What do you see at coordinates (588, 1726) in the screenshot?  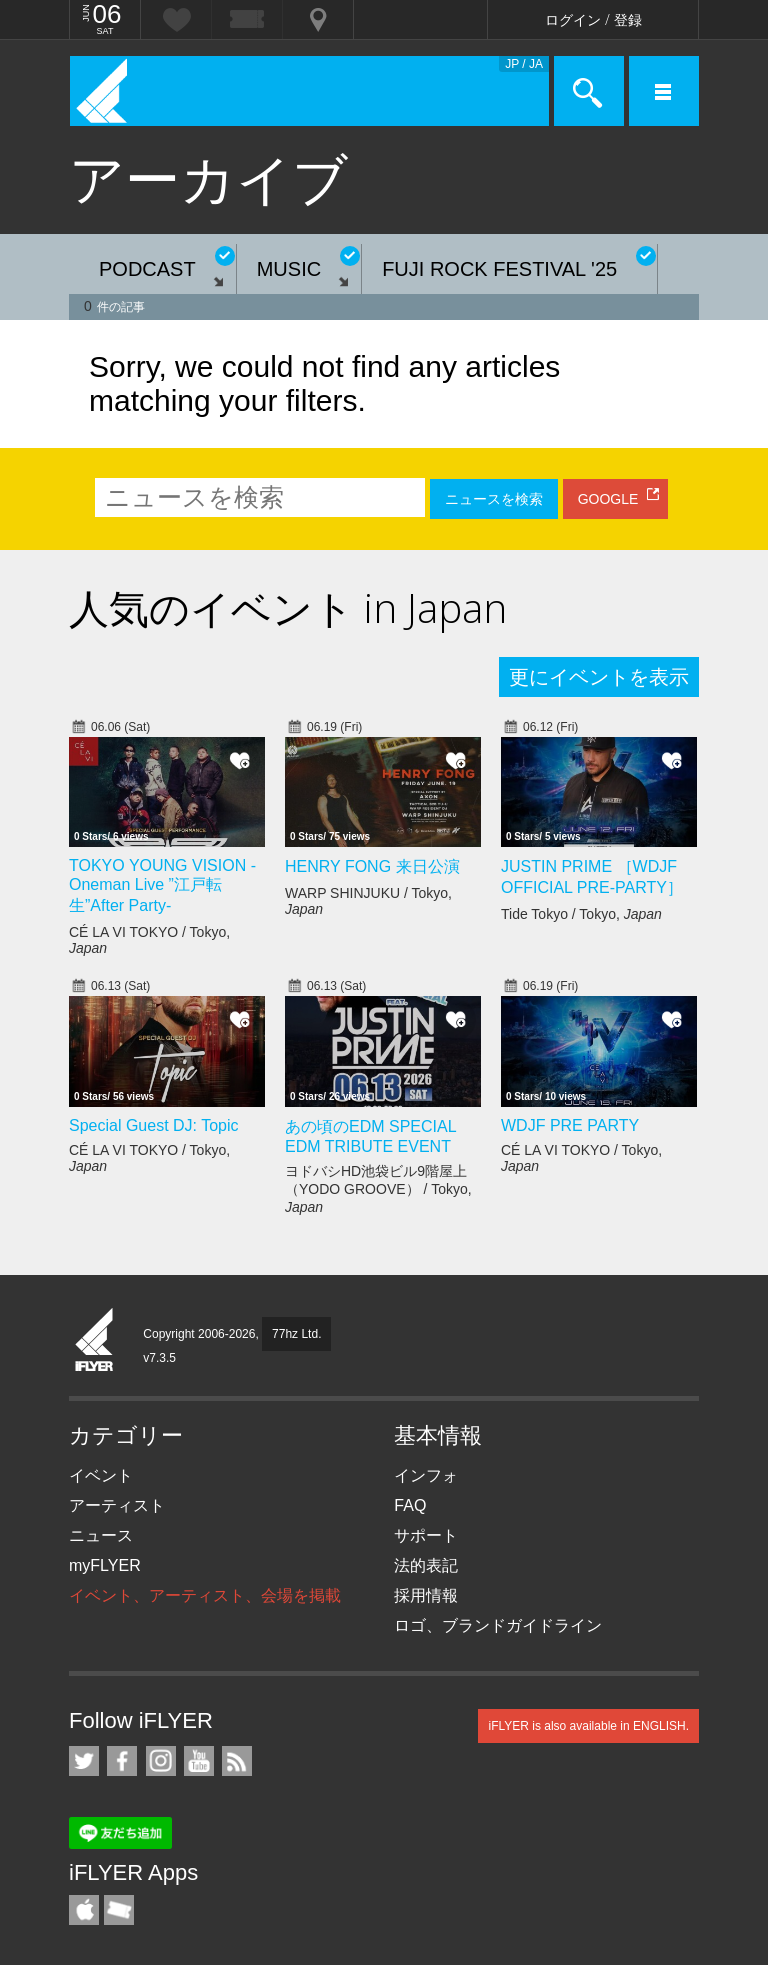 I see `iFLYER is also available in ENGLISH.` at bounding box center [588, 1726].